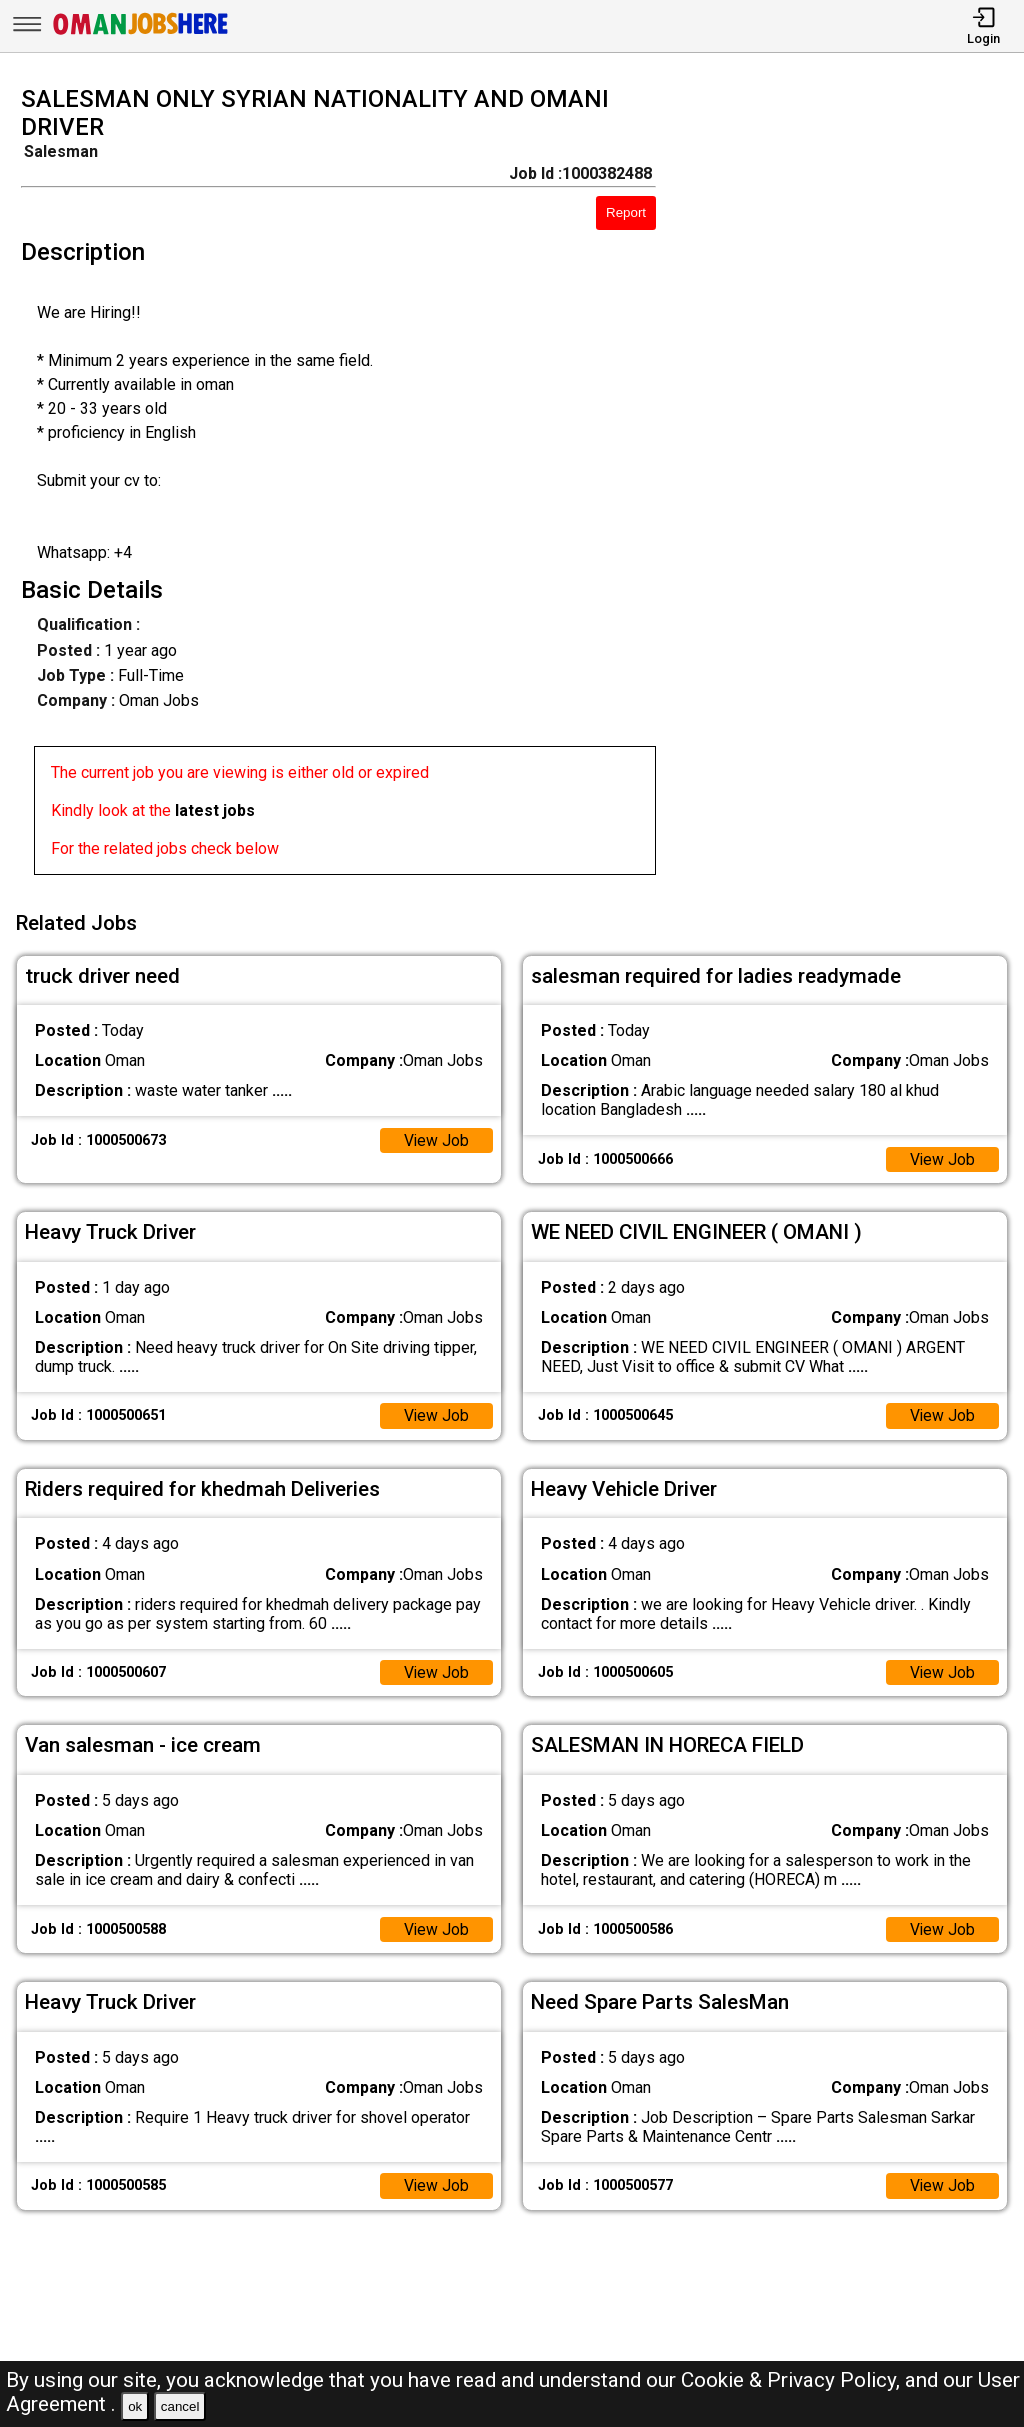 The width and height of the screenshot is (1024, 2427). What do you see at coordinates (180, 2406) in the screenshot?
I see `cancel` at bounding box center [180, 2406].